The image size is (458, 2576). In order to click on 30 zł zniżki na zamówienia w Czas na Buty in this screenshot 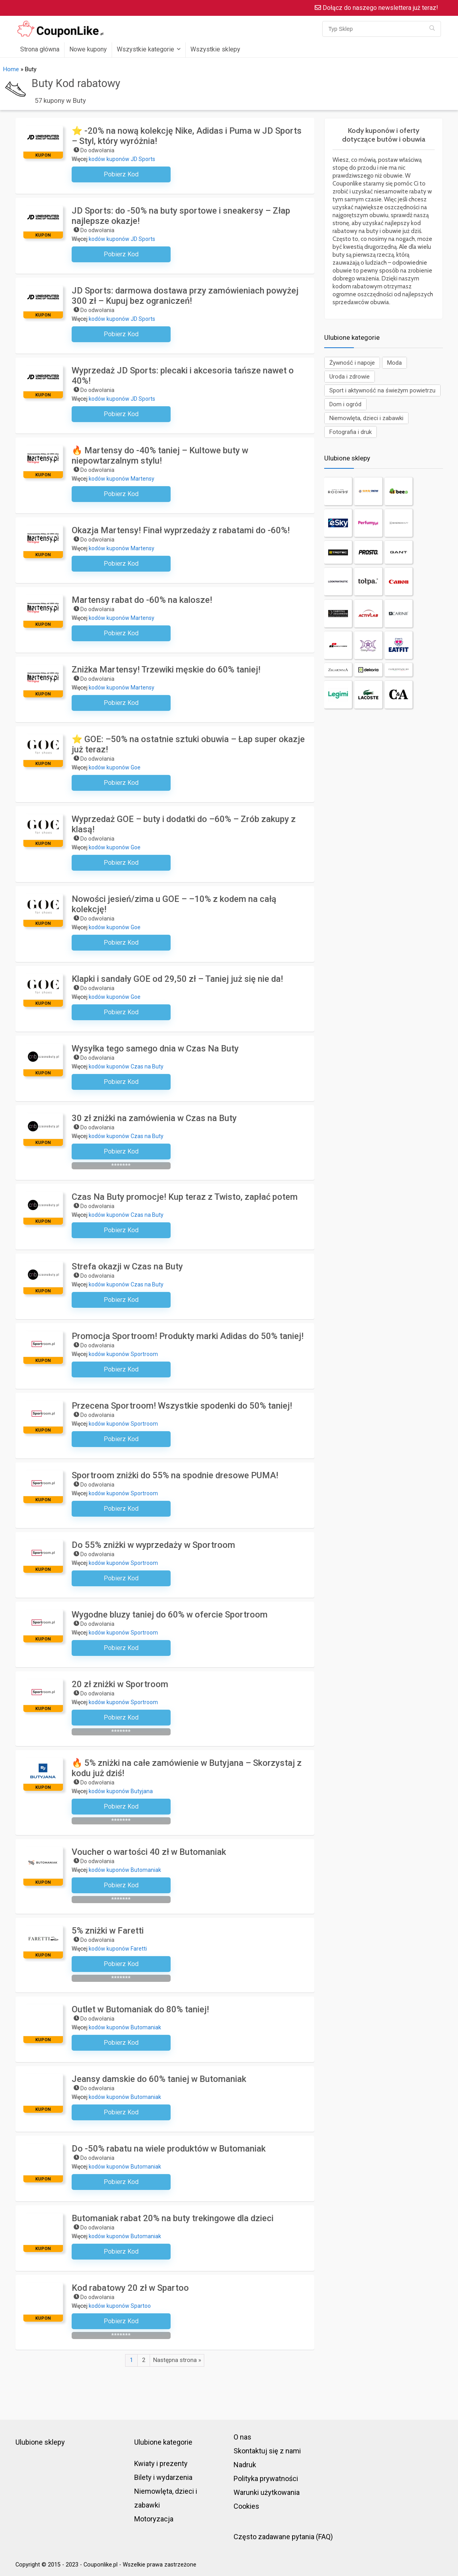, I will do `click(154, 1118)`.